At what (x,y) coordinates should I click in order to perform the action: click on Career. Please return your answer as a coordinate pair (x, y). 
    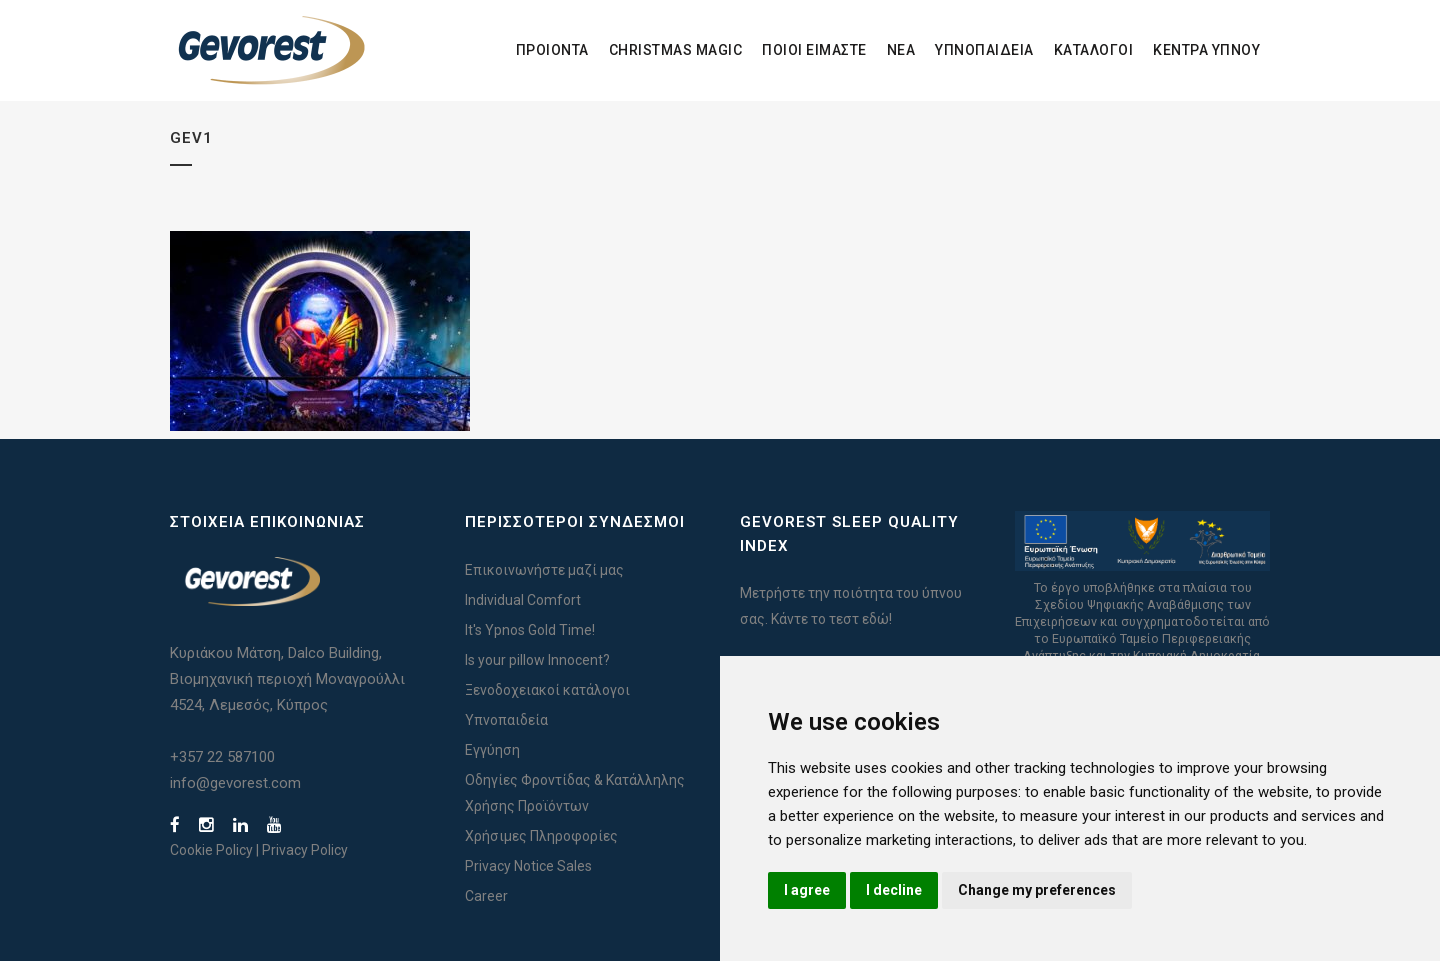
    Looking at the image, I should click on (486, 896).